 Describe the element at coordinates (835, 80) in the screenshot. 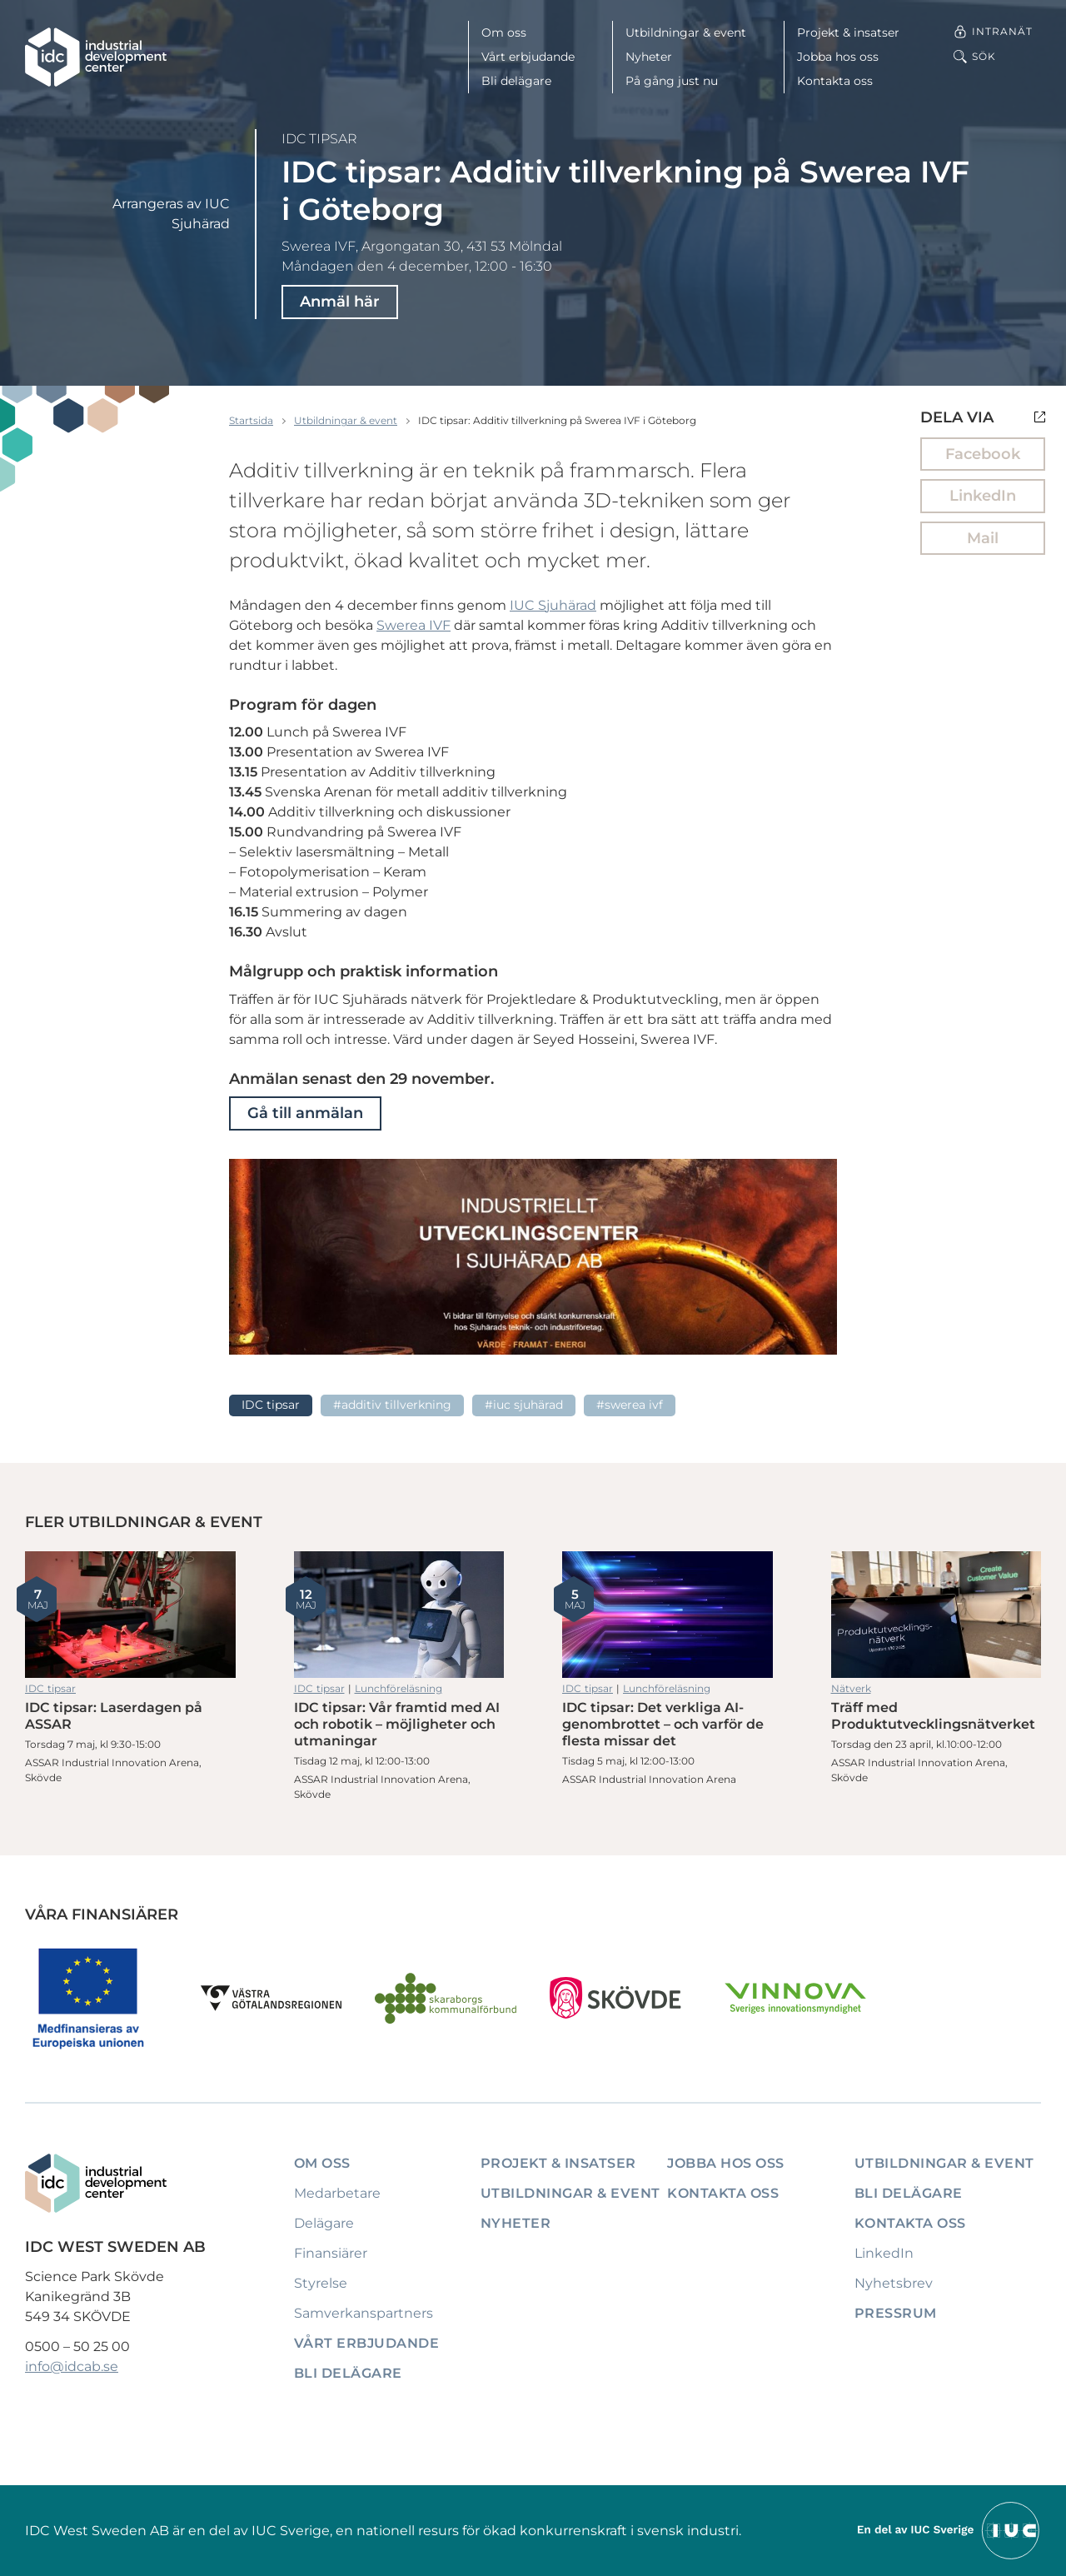

I see `Kontakta oss` at that location.